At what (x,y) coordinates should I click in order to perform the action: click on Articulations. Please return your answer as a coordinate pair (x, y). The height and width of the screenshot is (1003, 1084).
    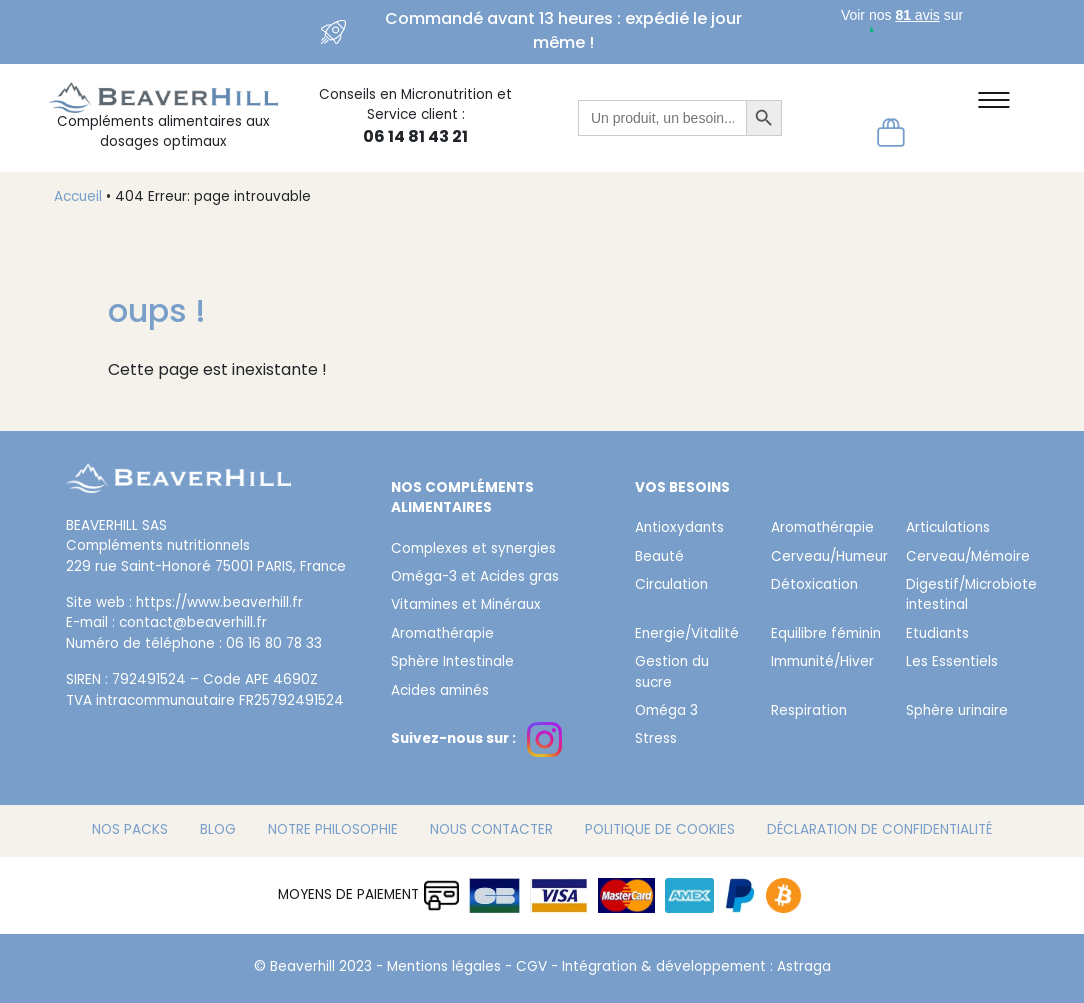
    Looking at the image, I should click on (948, 529).